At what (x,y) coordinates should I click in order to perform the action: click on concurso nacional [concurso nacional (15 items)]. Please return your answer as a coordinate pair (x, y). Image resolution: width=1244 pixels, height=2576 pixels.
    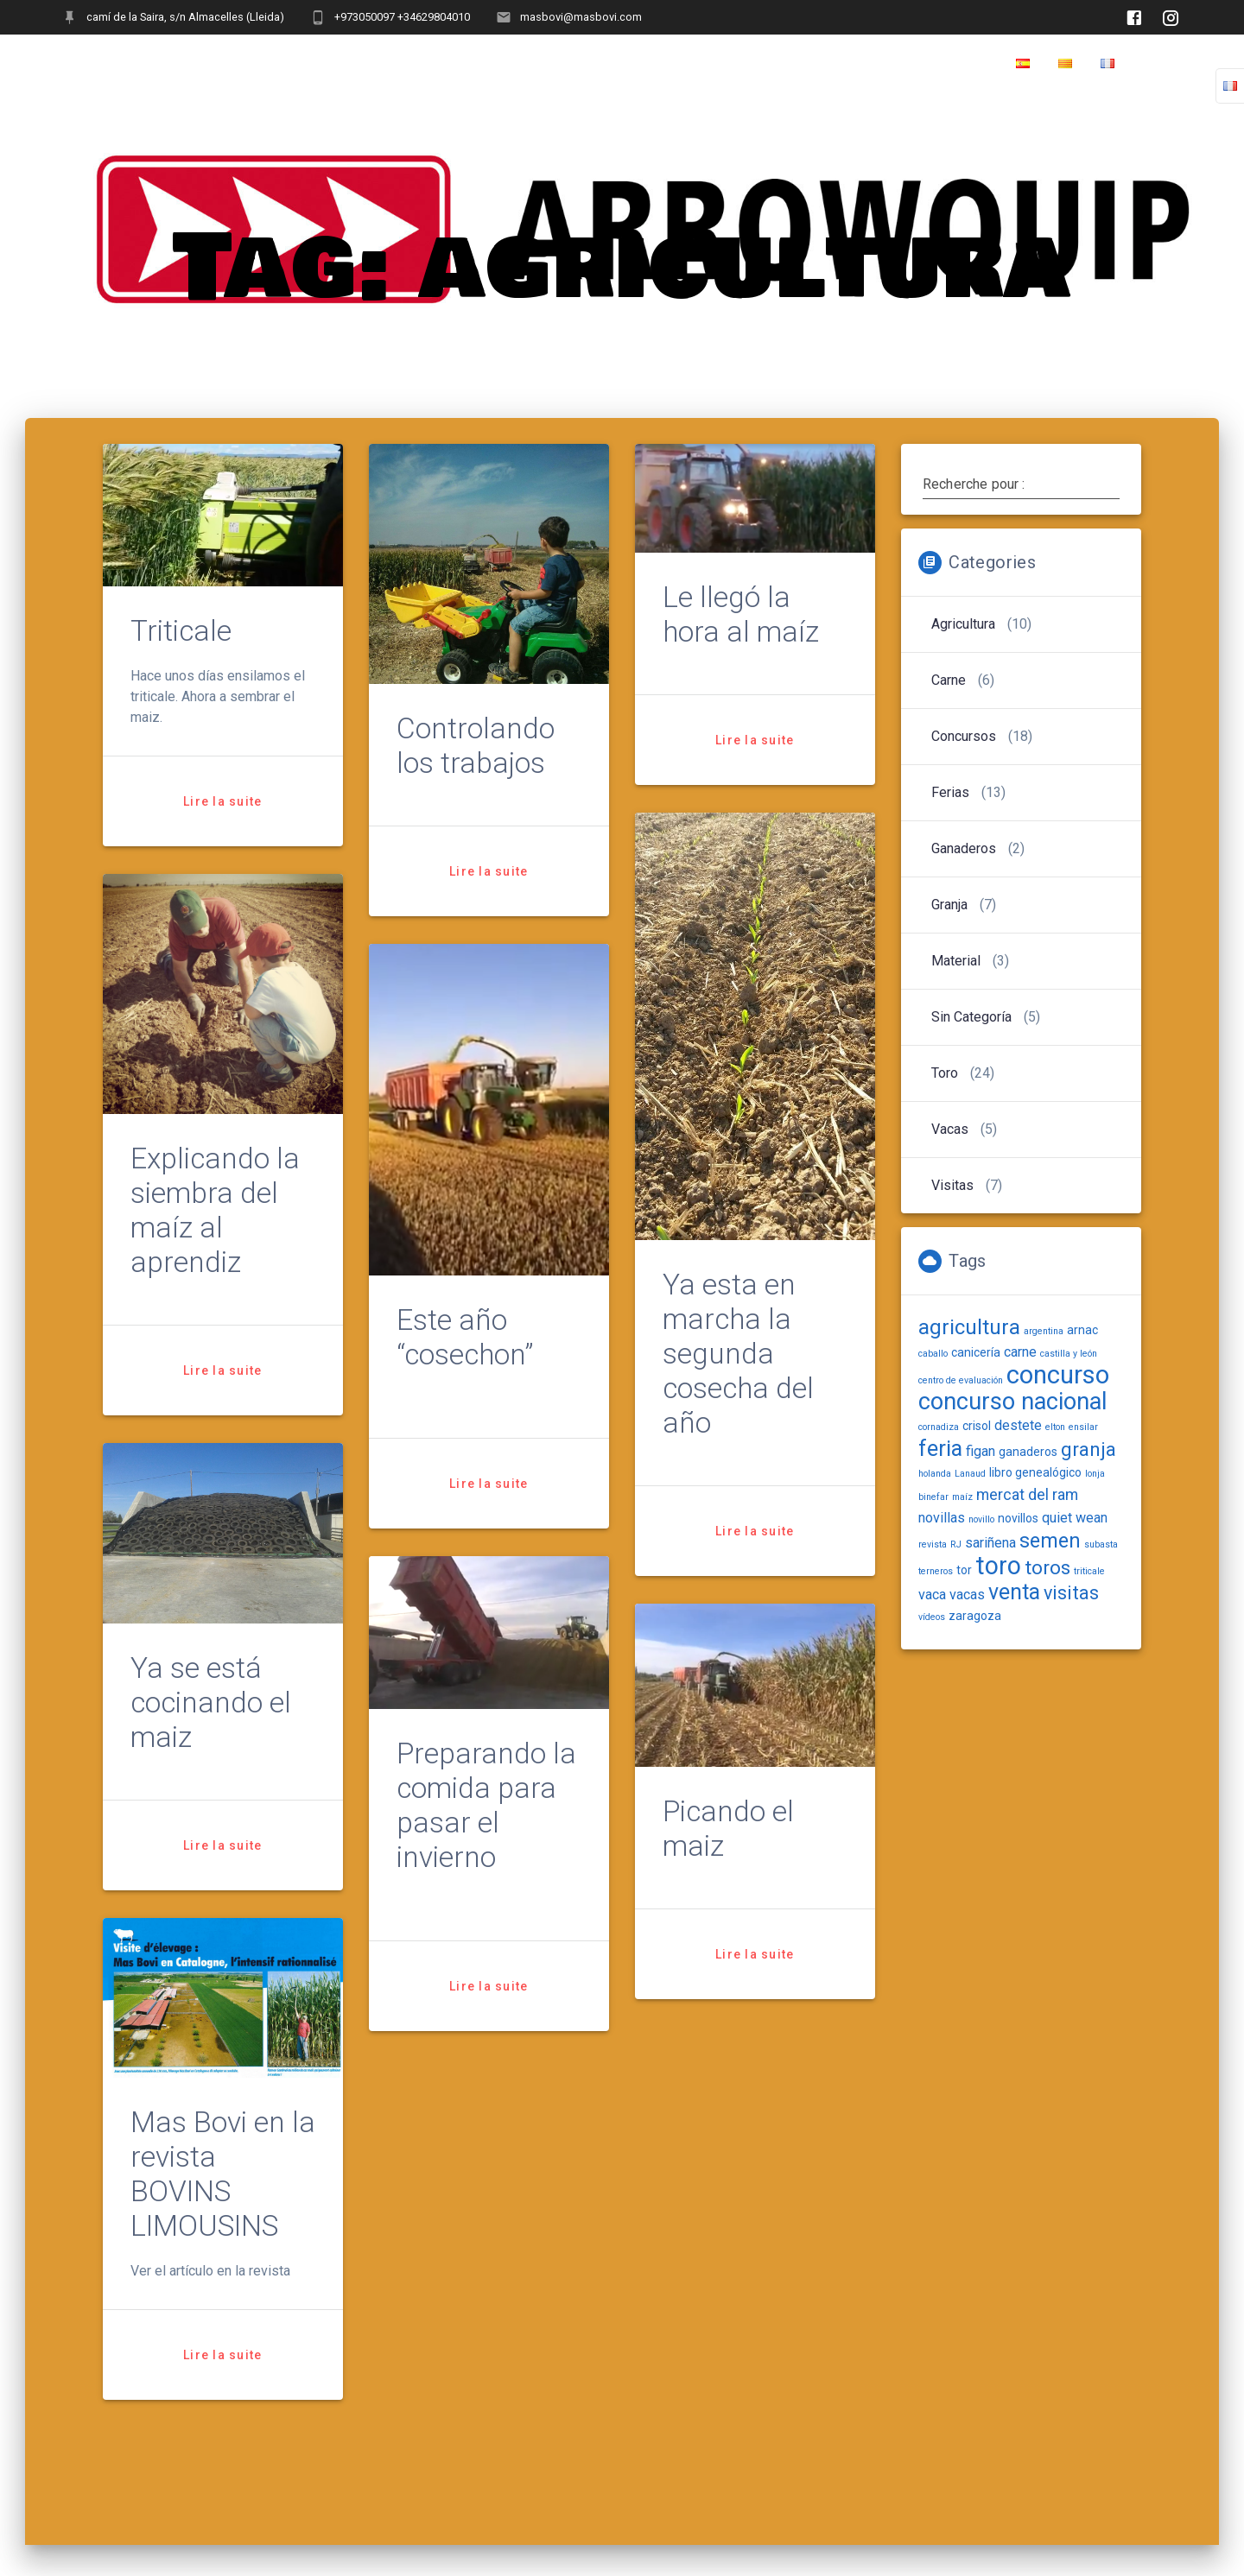
    Looking at the image, I should click on (1013, 1401).